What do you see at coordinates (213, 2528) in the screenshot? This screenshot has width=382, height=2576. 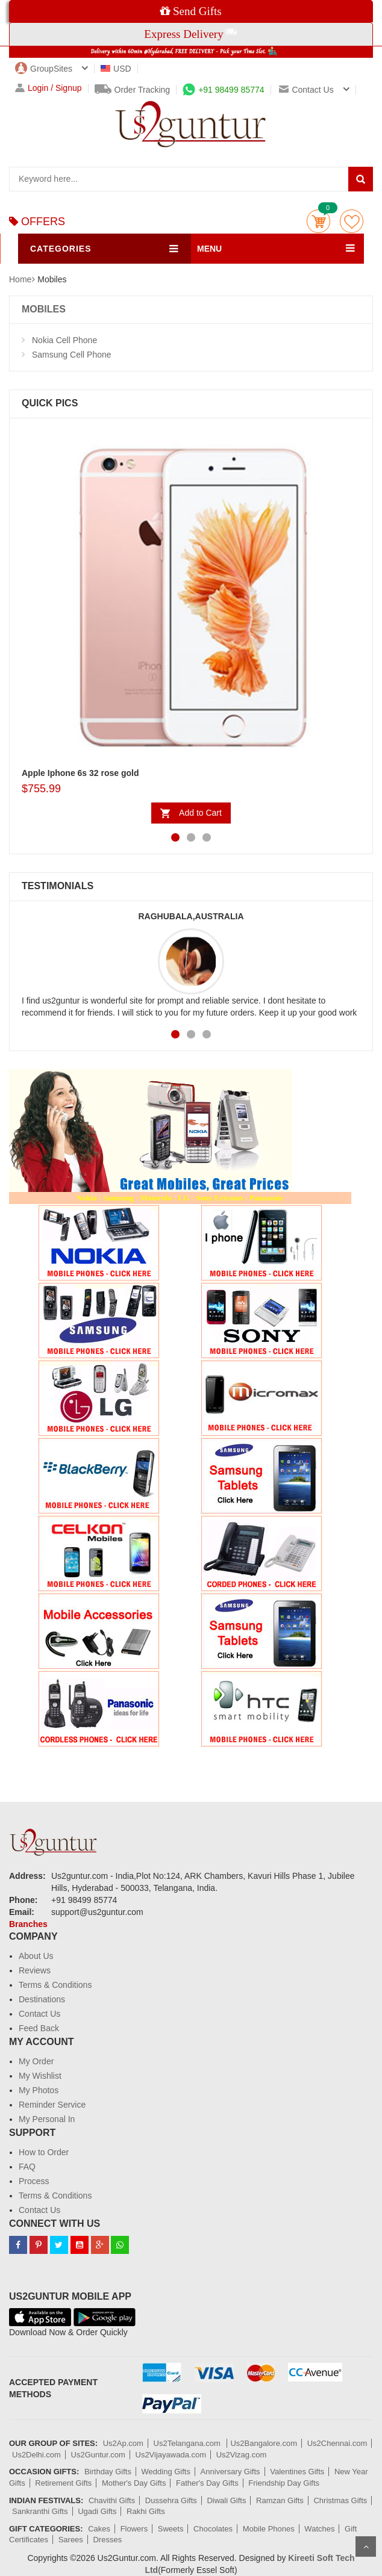 I see `Chocolates` at bounding box center [213, 2528].